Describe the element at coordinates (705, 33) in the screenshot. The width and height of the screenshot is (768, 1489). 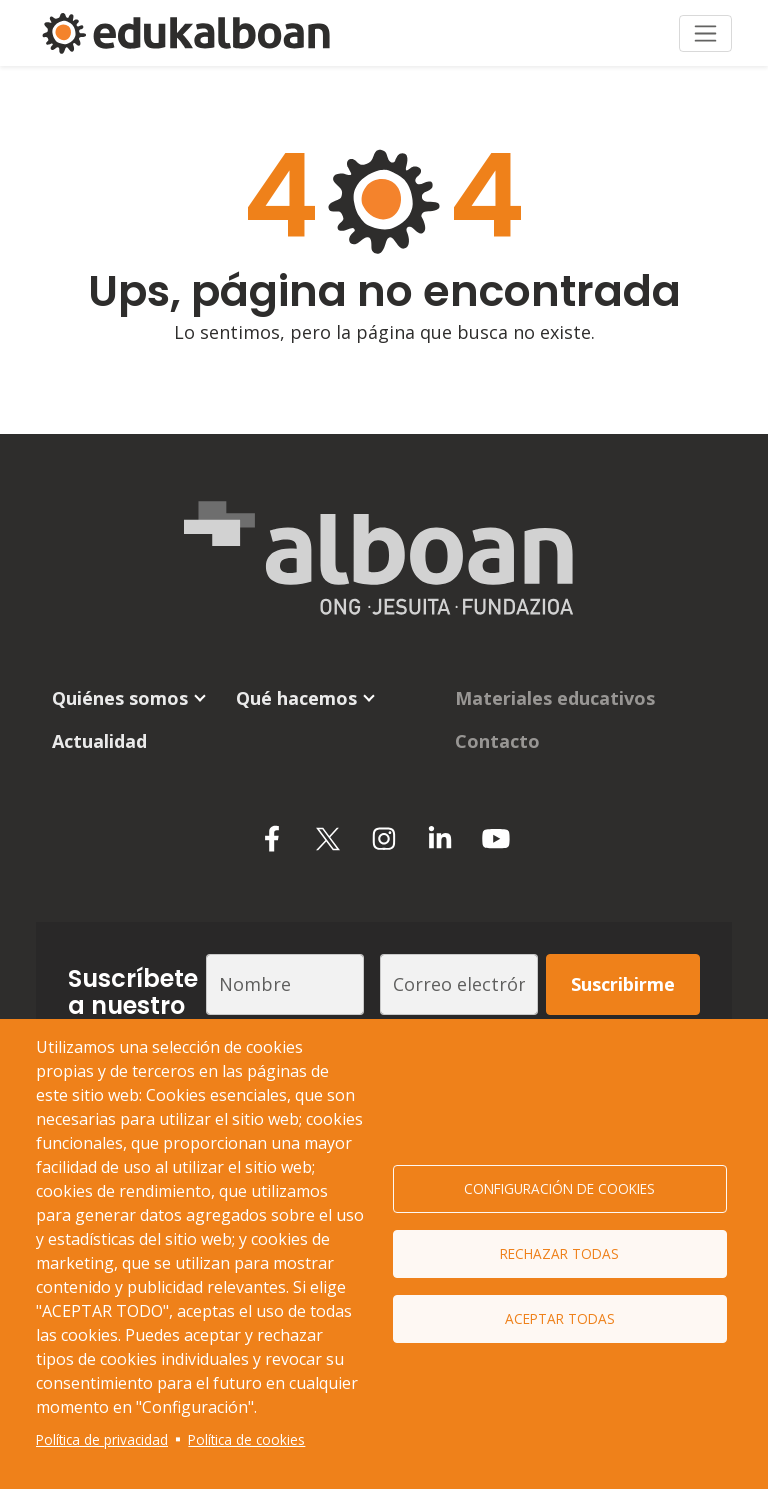
I see `[Toggle navigation]` at that location.